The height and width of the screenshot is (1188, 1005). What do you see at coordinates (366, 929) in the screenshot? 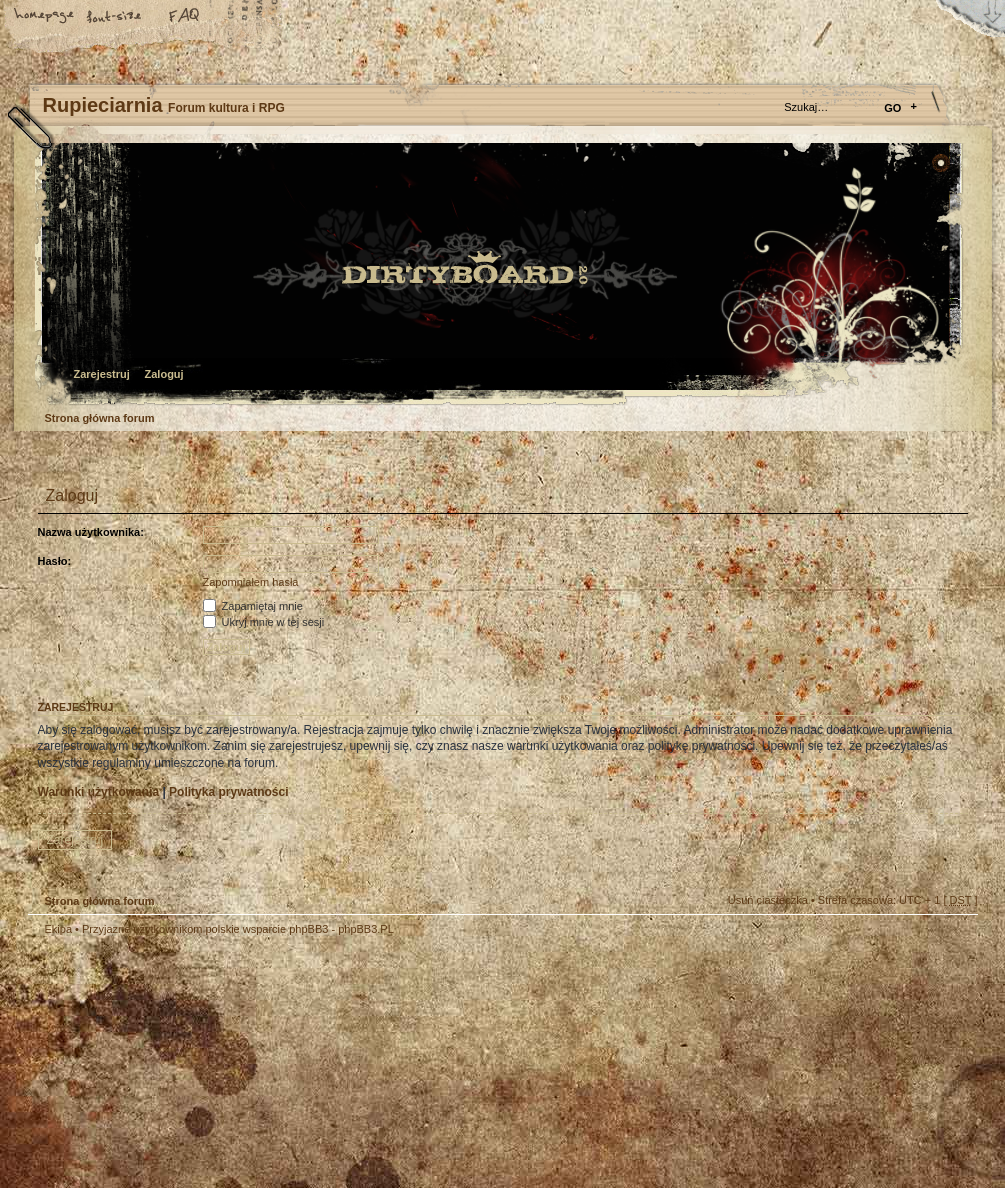
I see `phpBB3.PL` at bounding box center [366, 929].